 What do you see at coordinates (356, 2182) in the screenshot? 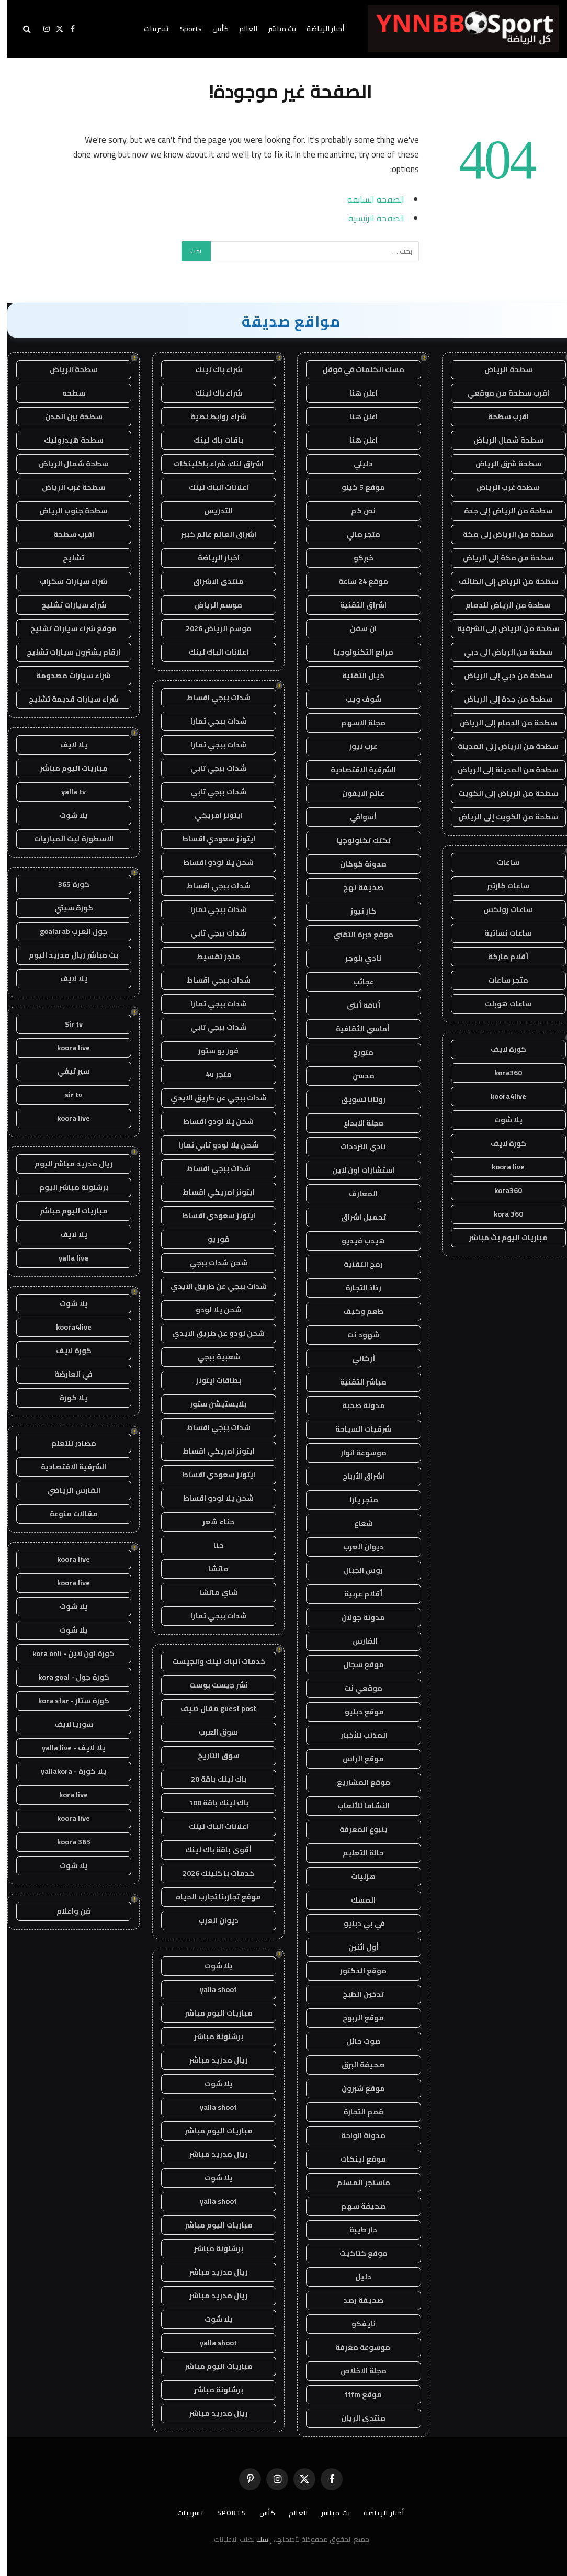
I see `ماسنجر المسلم` at bounding box center [356, 2182].